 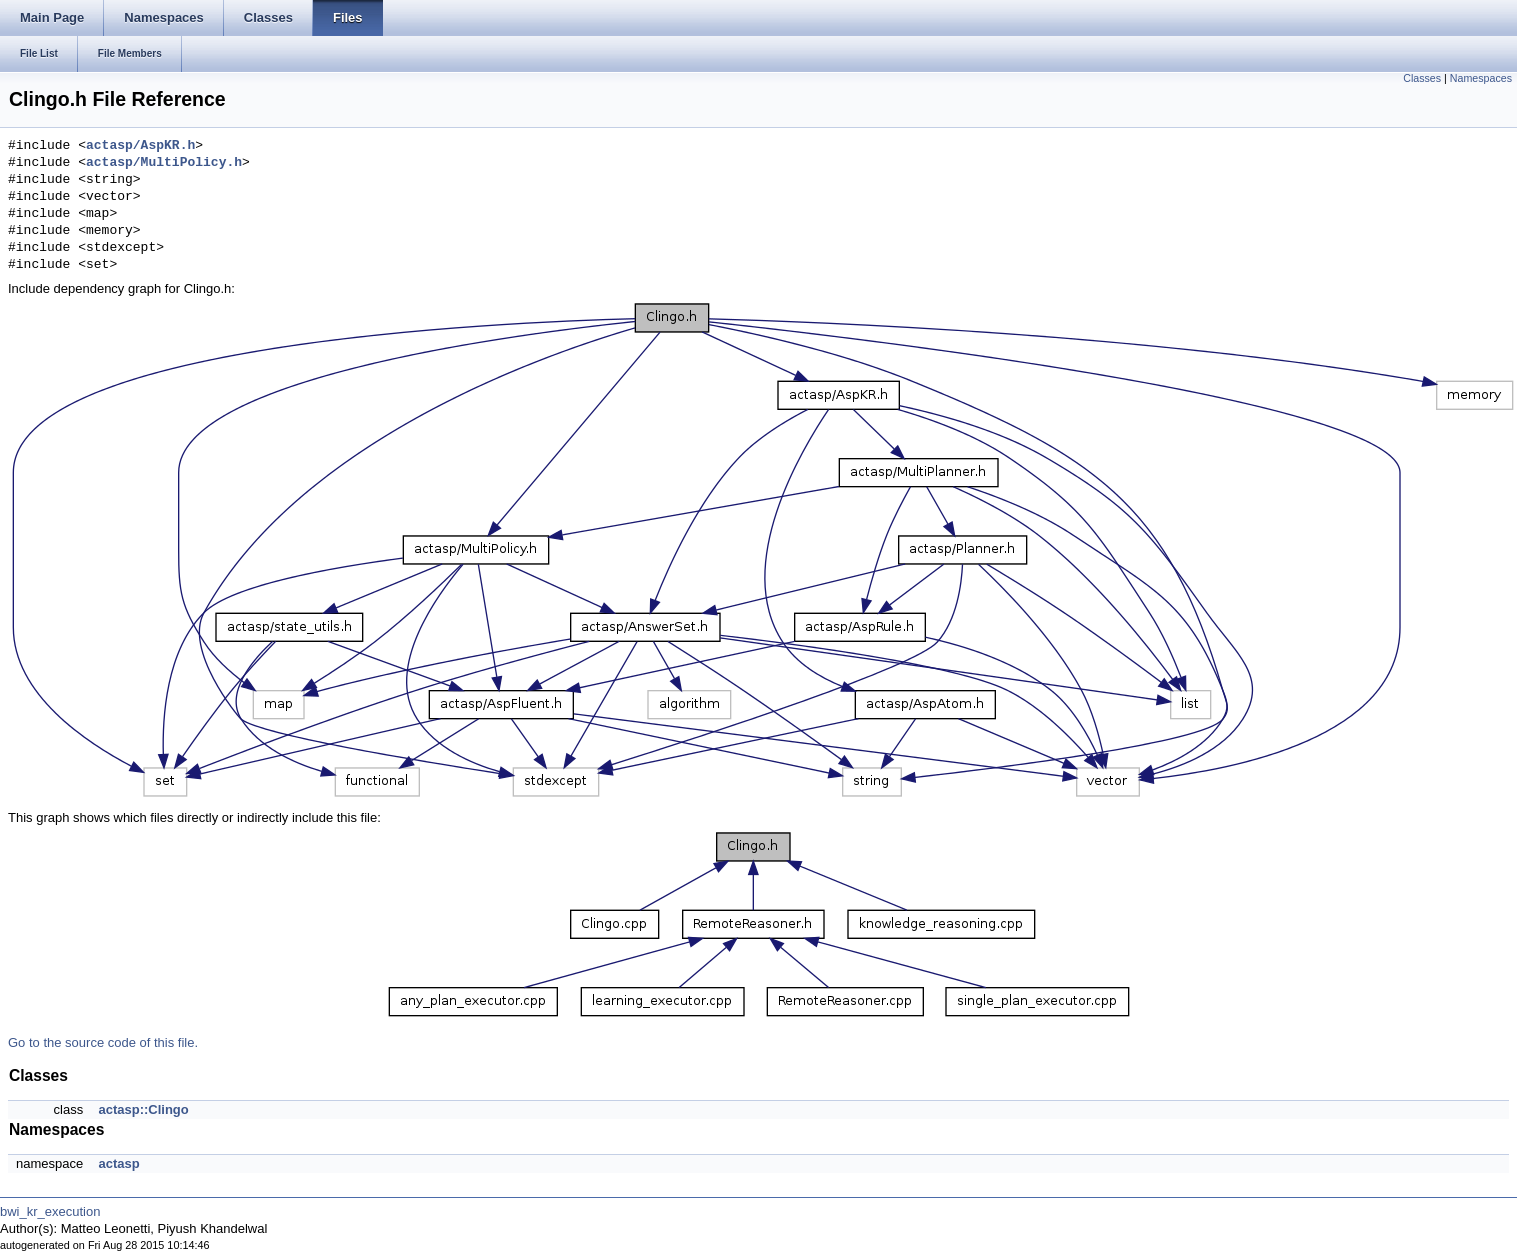 What do you see at coordinates (103, 1042) in the screenshot?
I see `Go to the source code of this file.` at bounding box center [103, 1042].